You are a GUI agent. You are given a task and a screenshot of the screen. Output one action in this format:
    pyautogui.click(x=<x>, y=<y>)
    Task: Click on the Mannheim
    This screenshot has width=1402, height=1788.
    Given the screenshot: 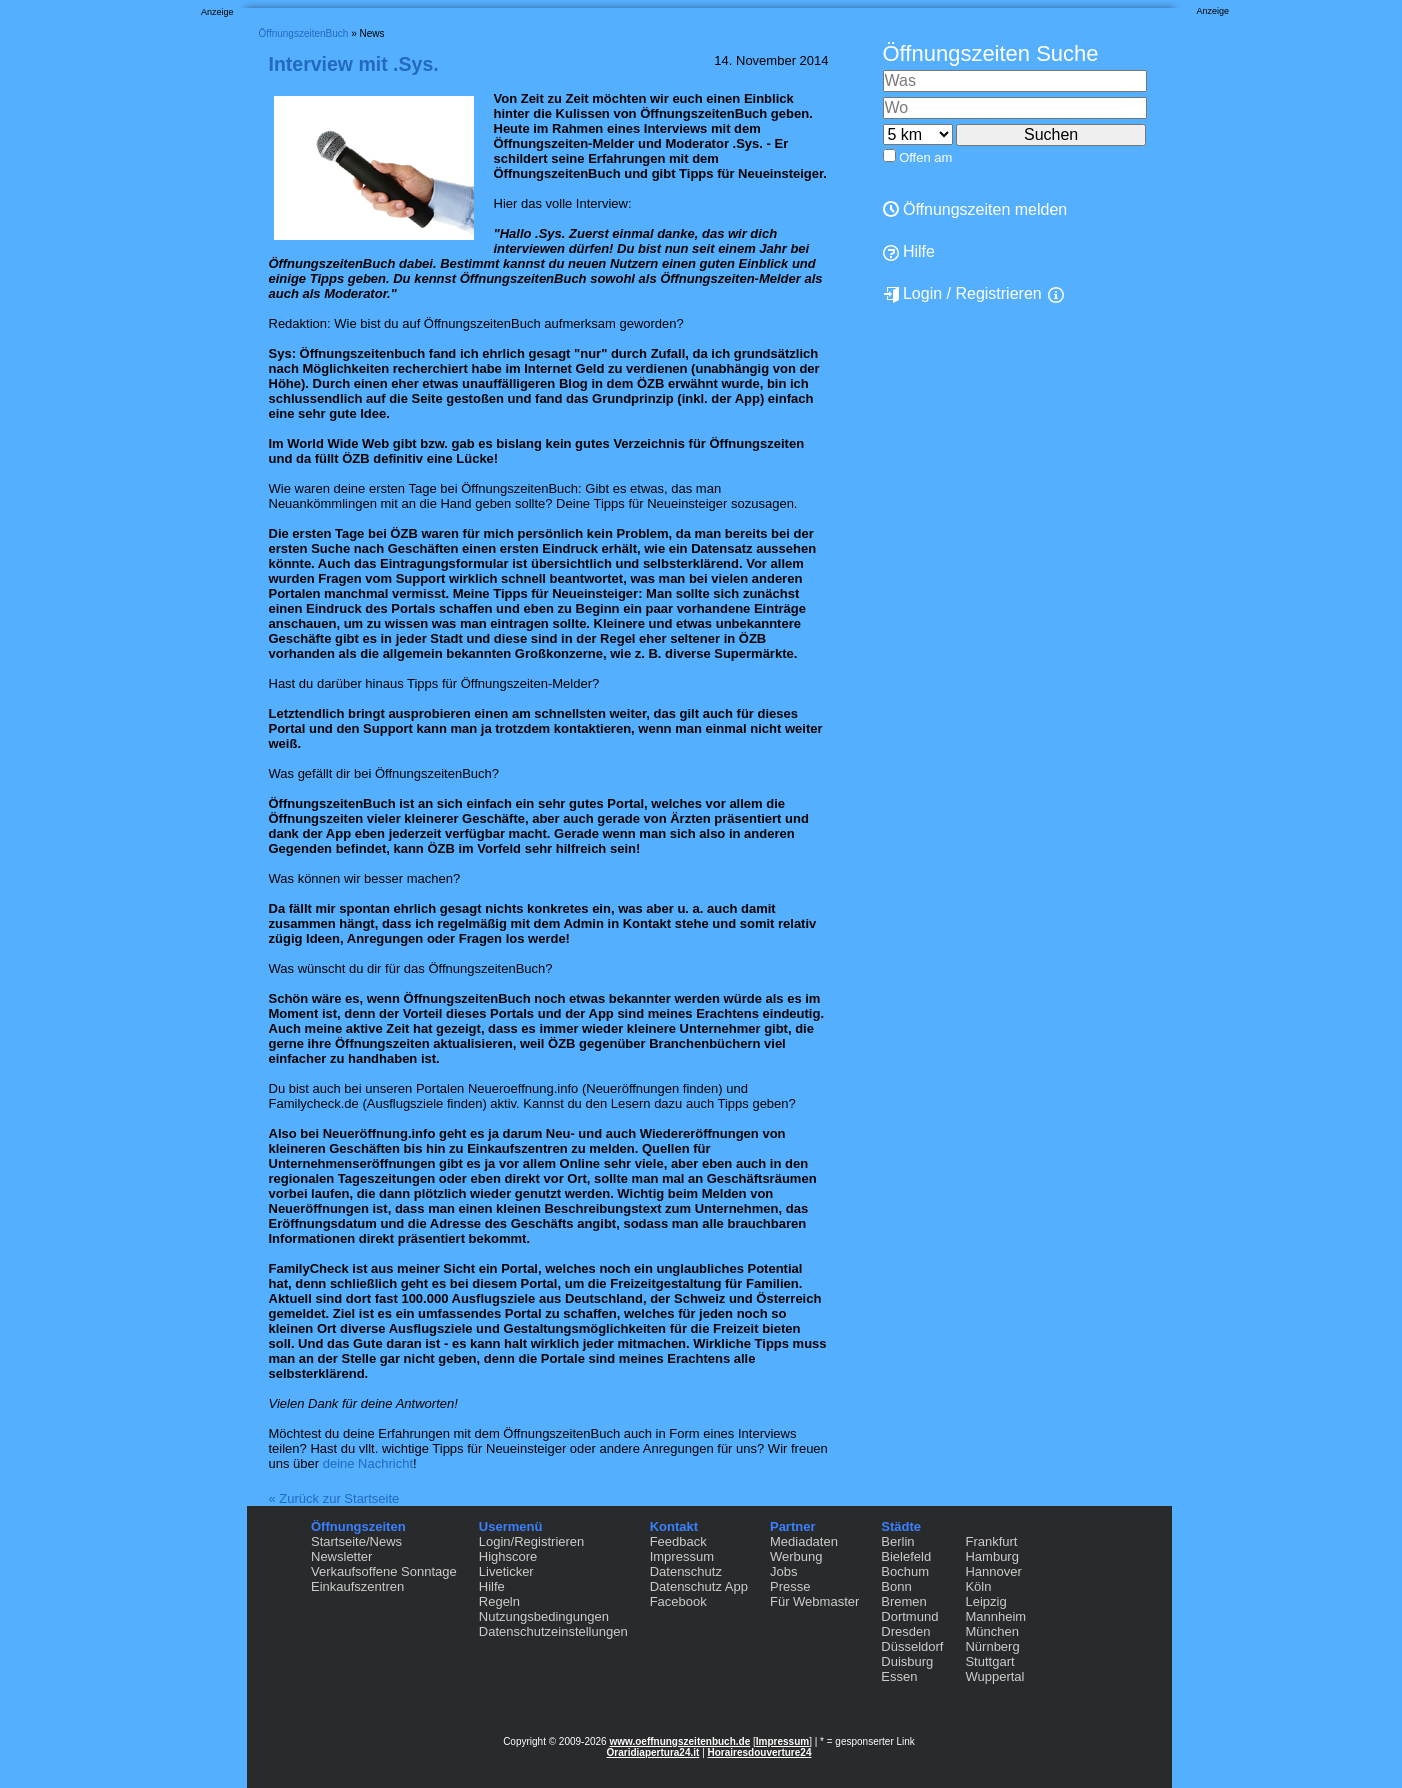 What is the action you would take?
    pyautogui.click(x=995, y=1616)
    